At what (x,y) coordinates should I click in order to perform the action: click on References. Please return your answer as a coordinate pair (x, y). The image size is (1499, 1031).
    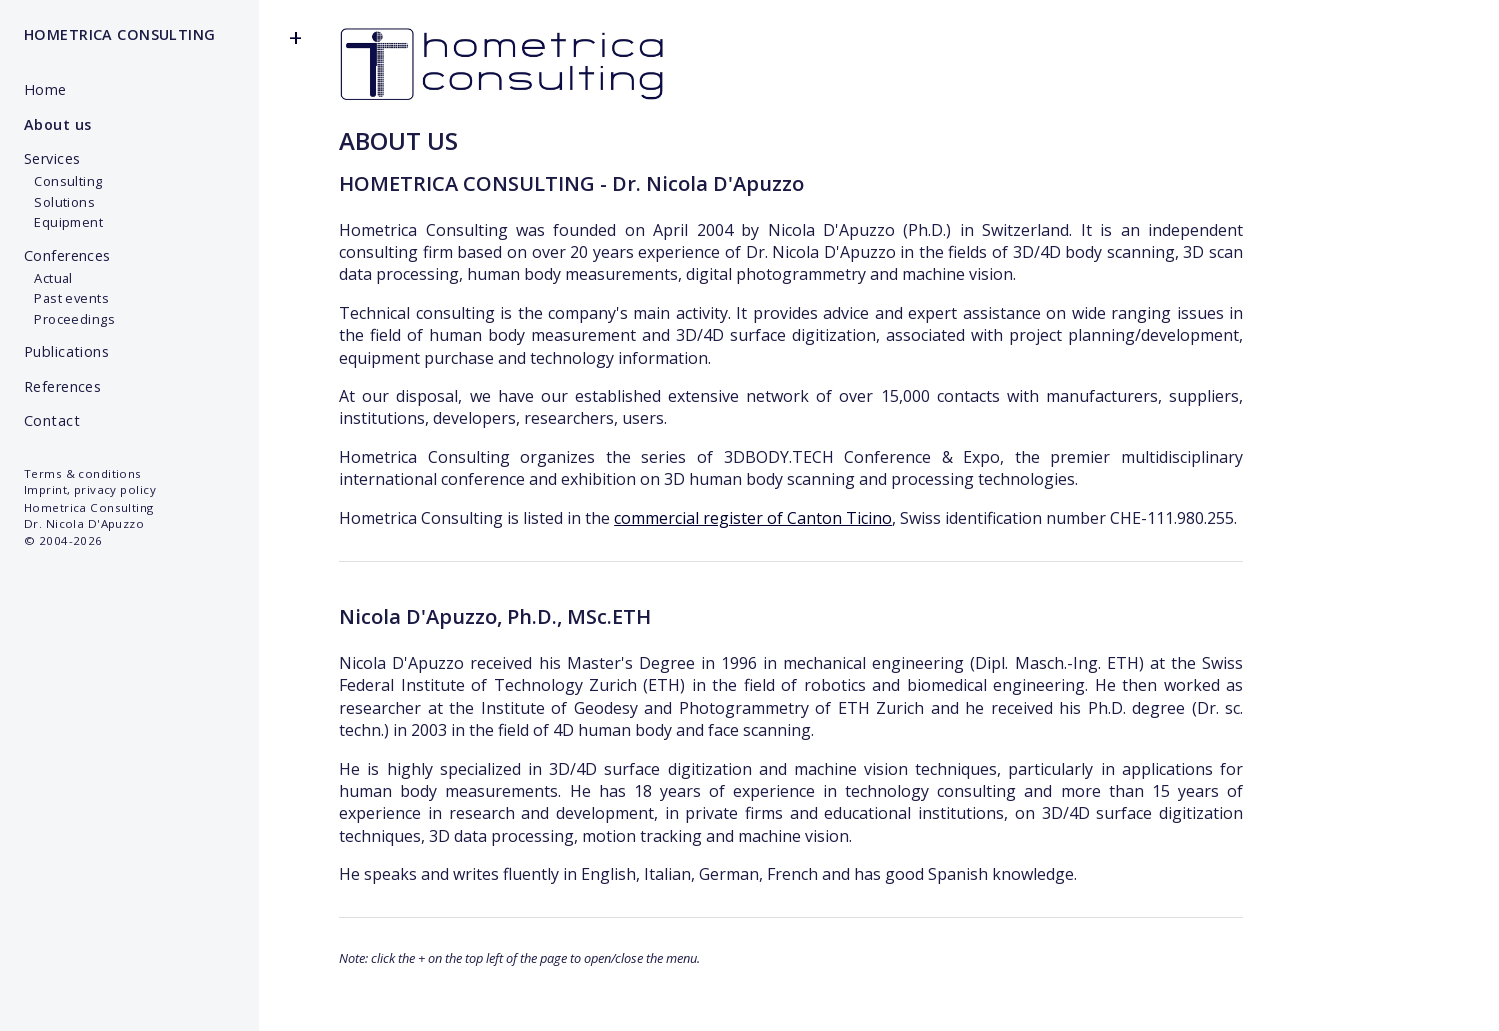
    Looking at the image, I should click on (62, 386).